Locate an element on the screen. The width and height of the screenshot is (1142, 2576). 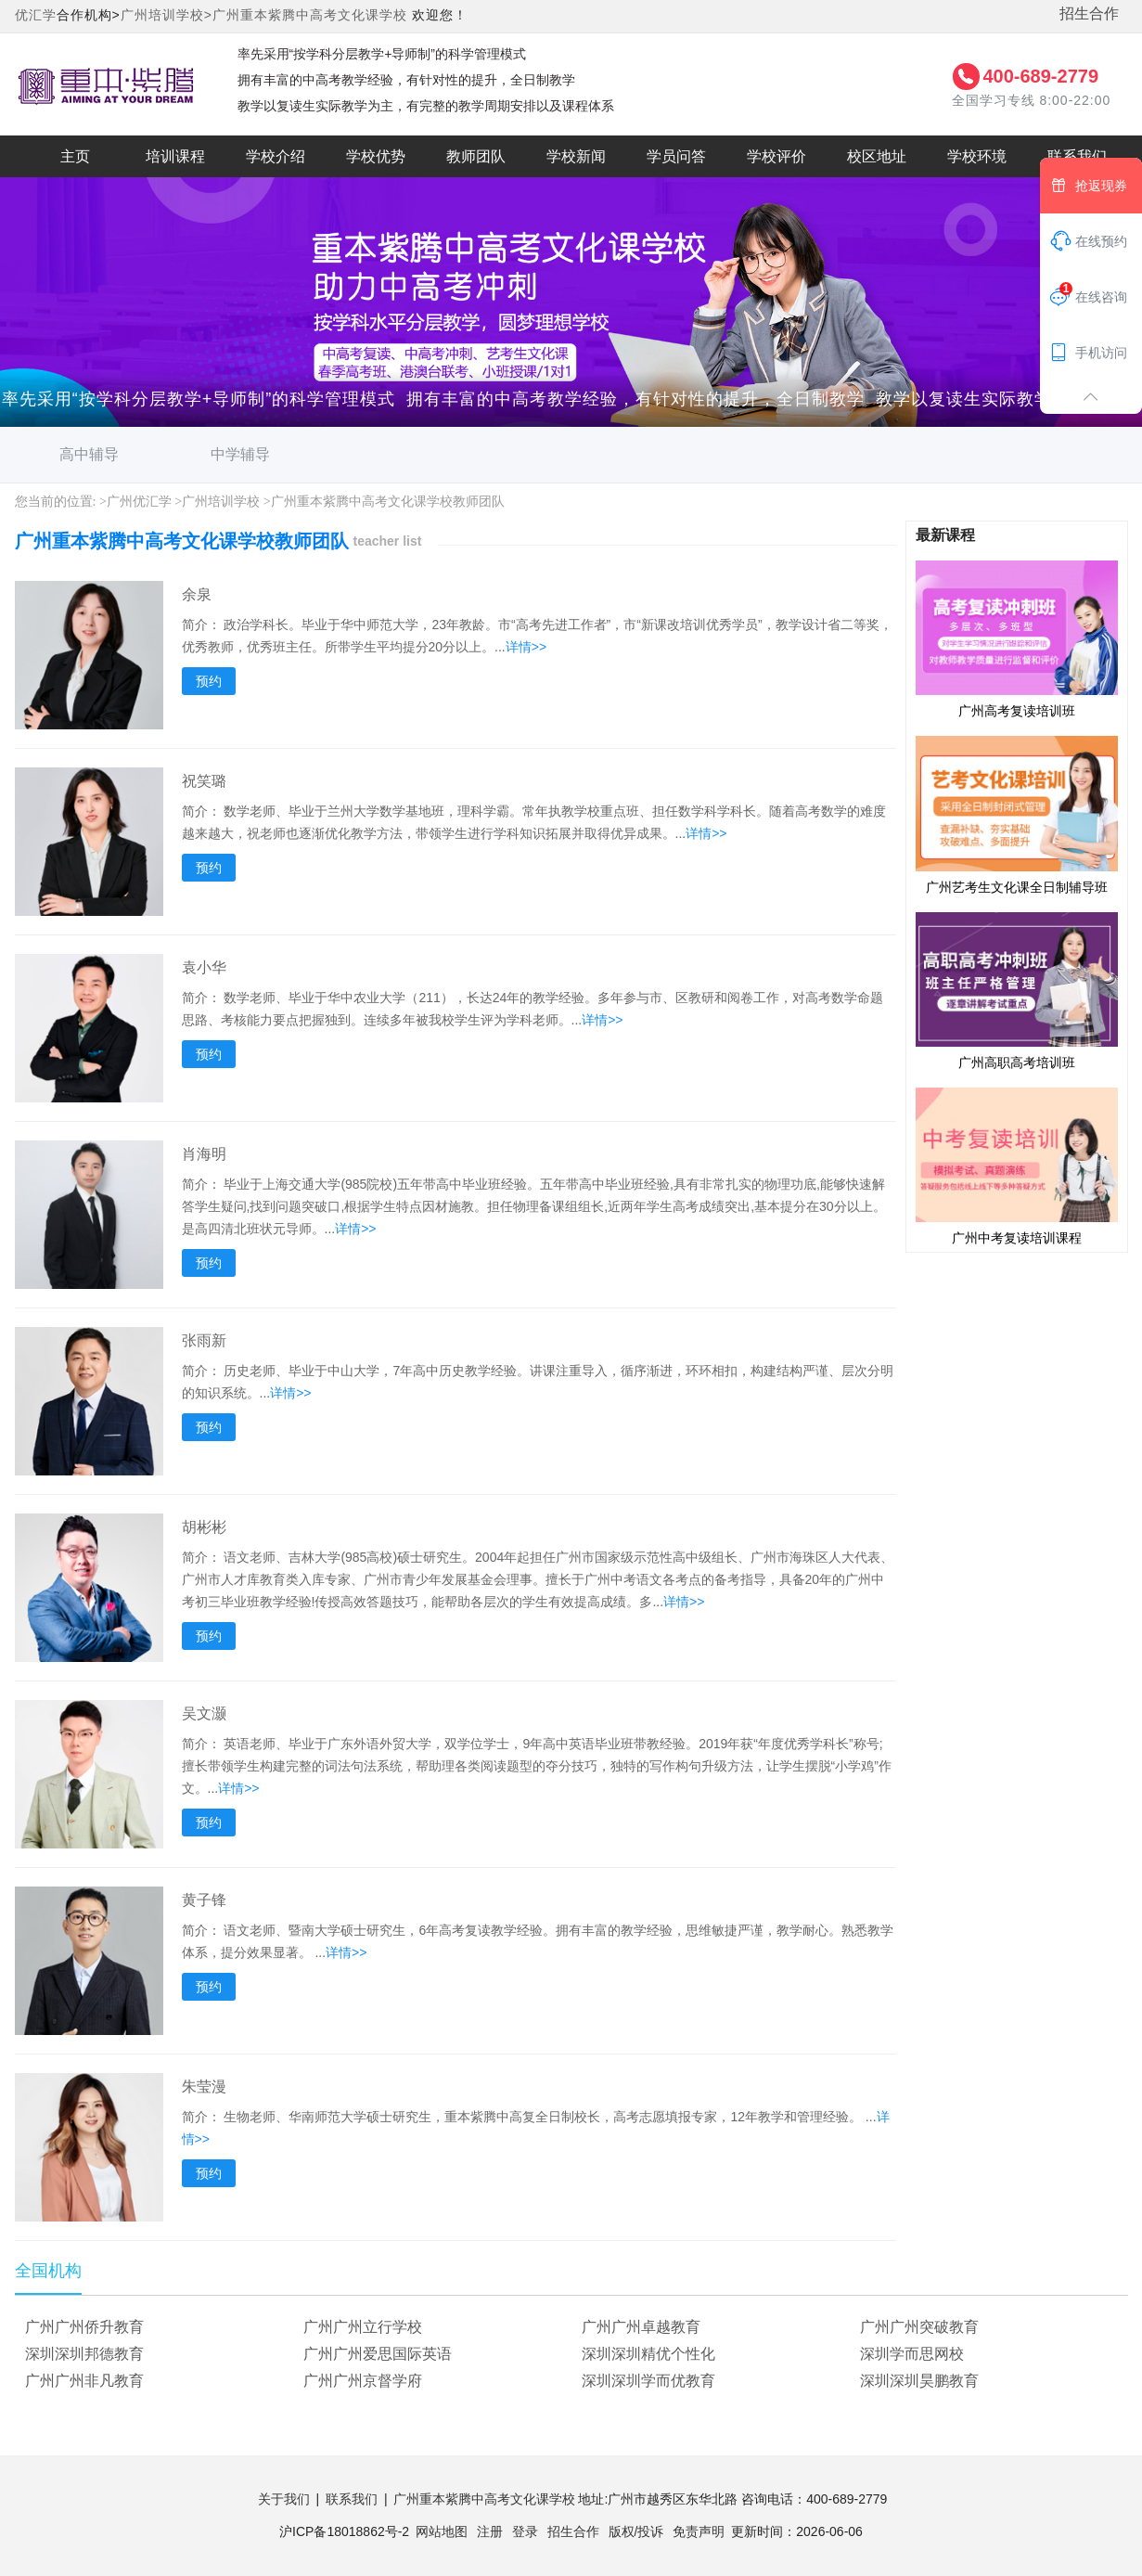
深圳深圳邦德教育 is located at coordinates (84, 2354).